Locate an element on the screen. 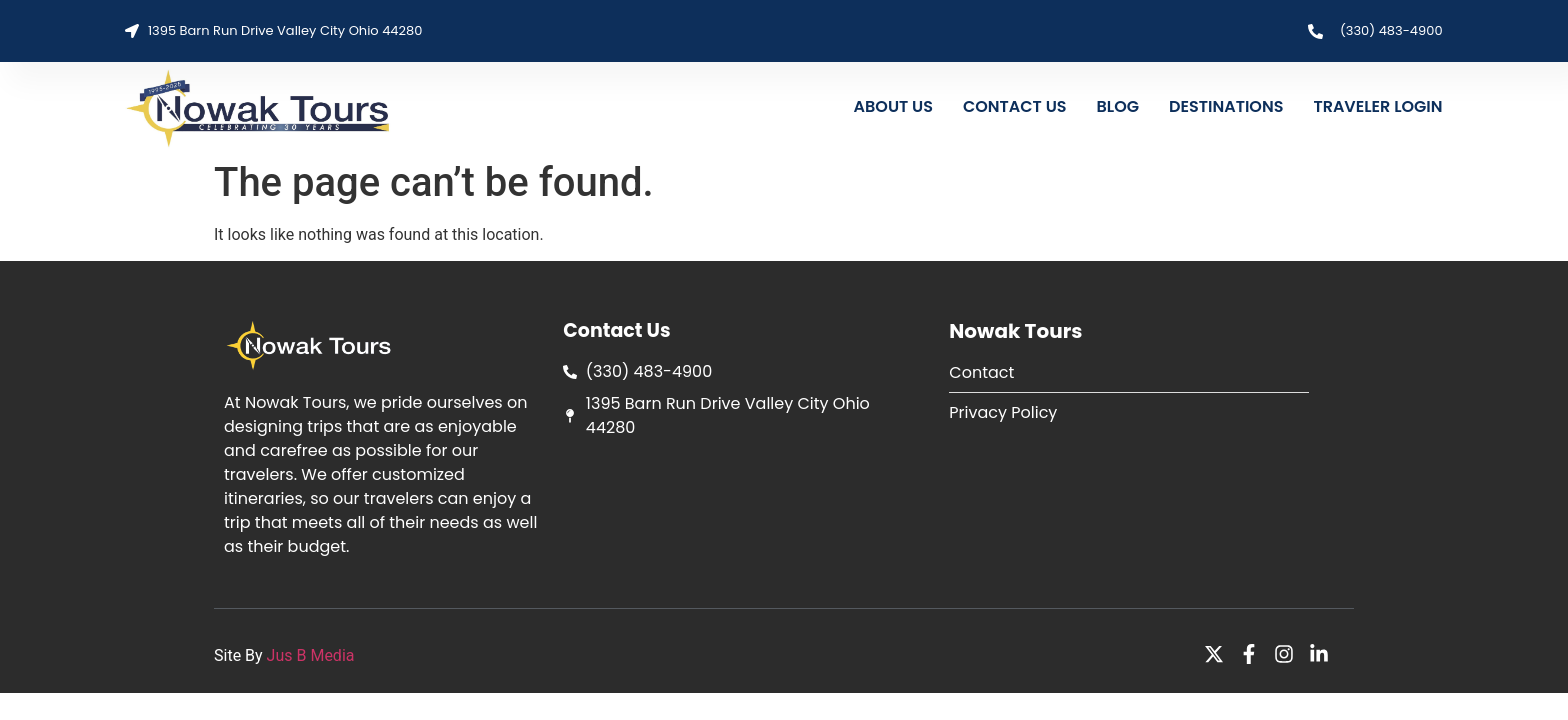 The width and height of the screenshot is (1568, 720). TRAVELER LOGIN is located at coordinates (1377, 106).